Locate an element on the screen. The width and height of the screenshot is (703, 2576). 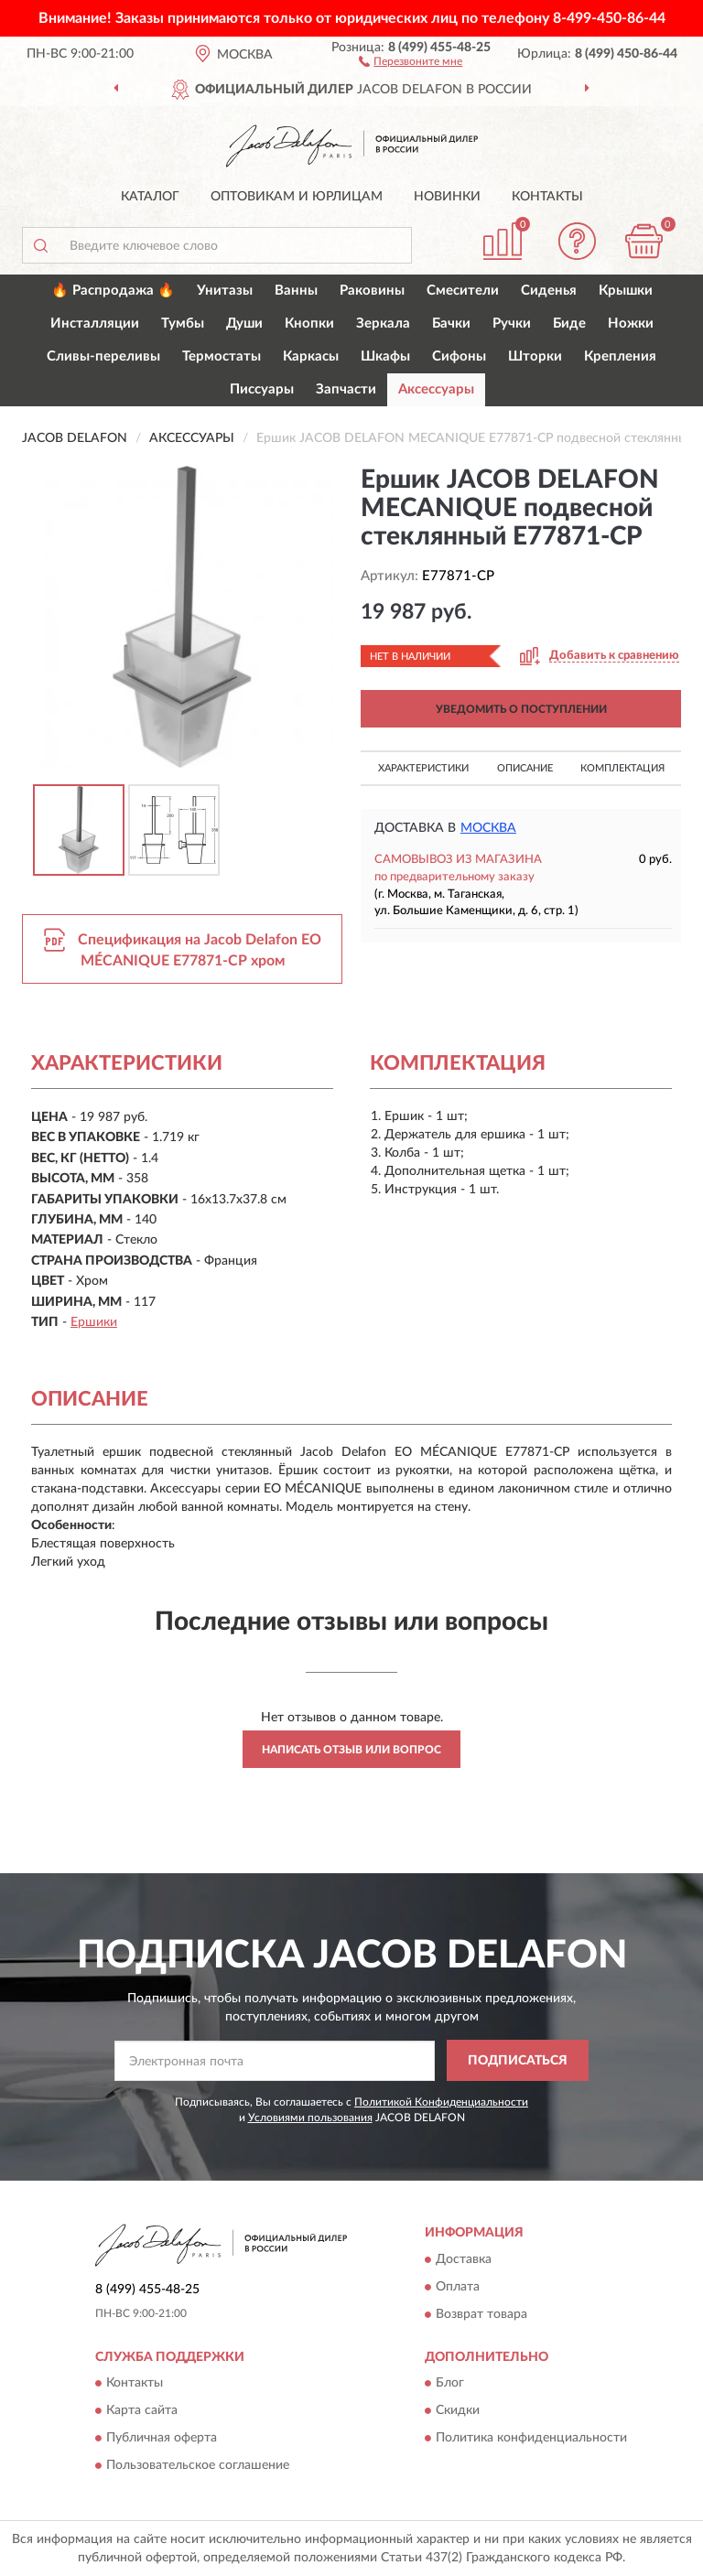
Ванны is located at coordinates (296, 290).